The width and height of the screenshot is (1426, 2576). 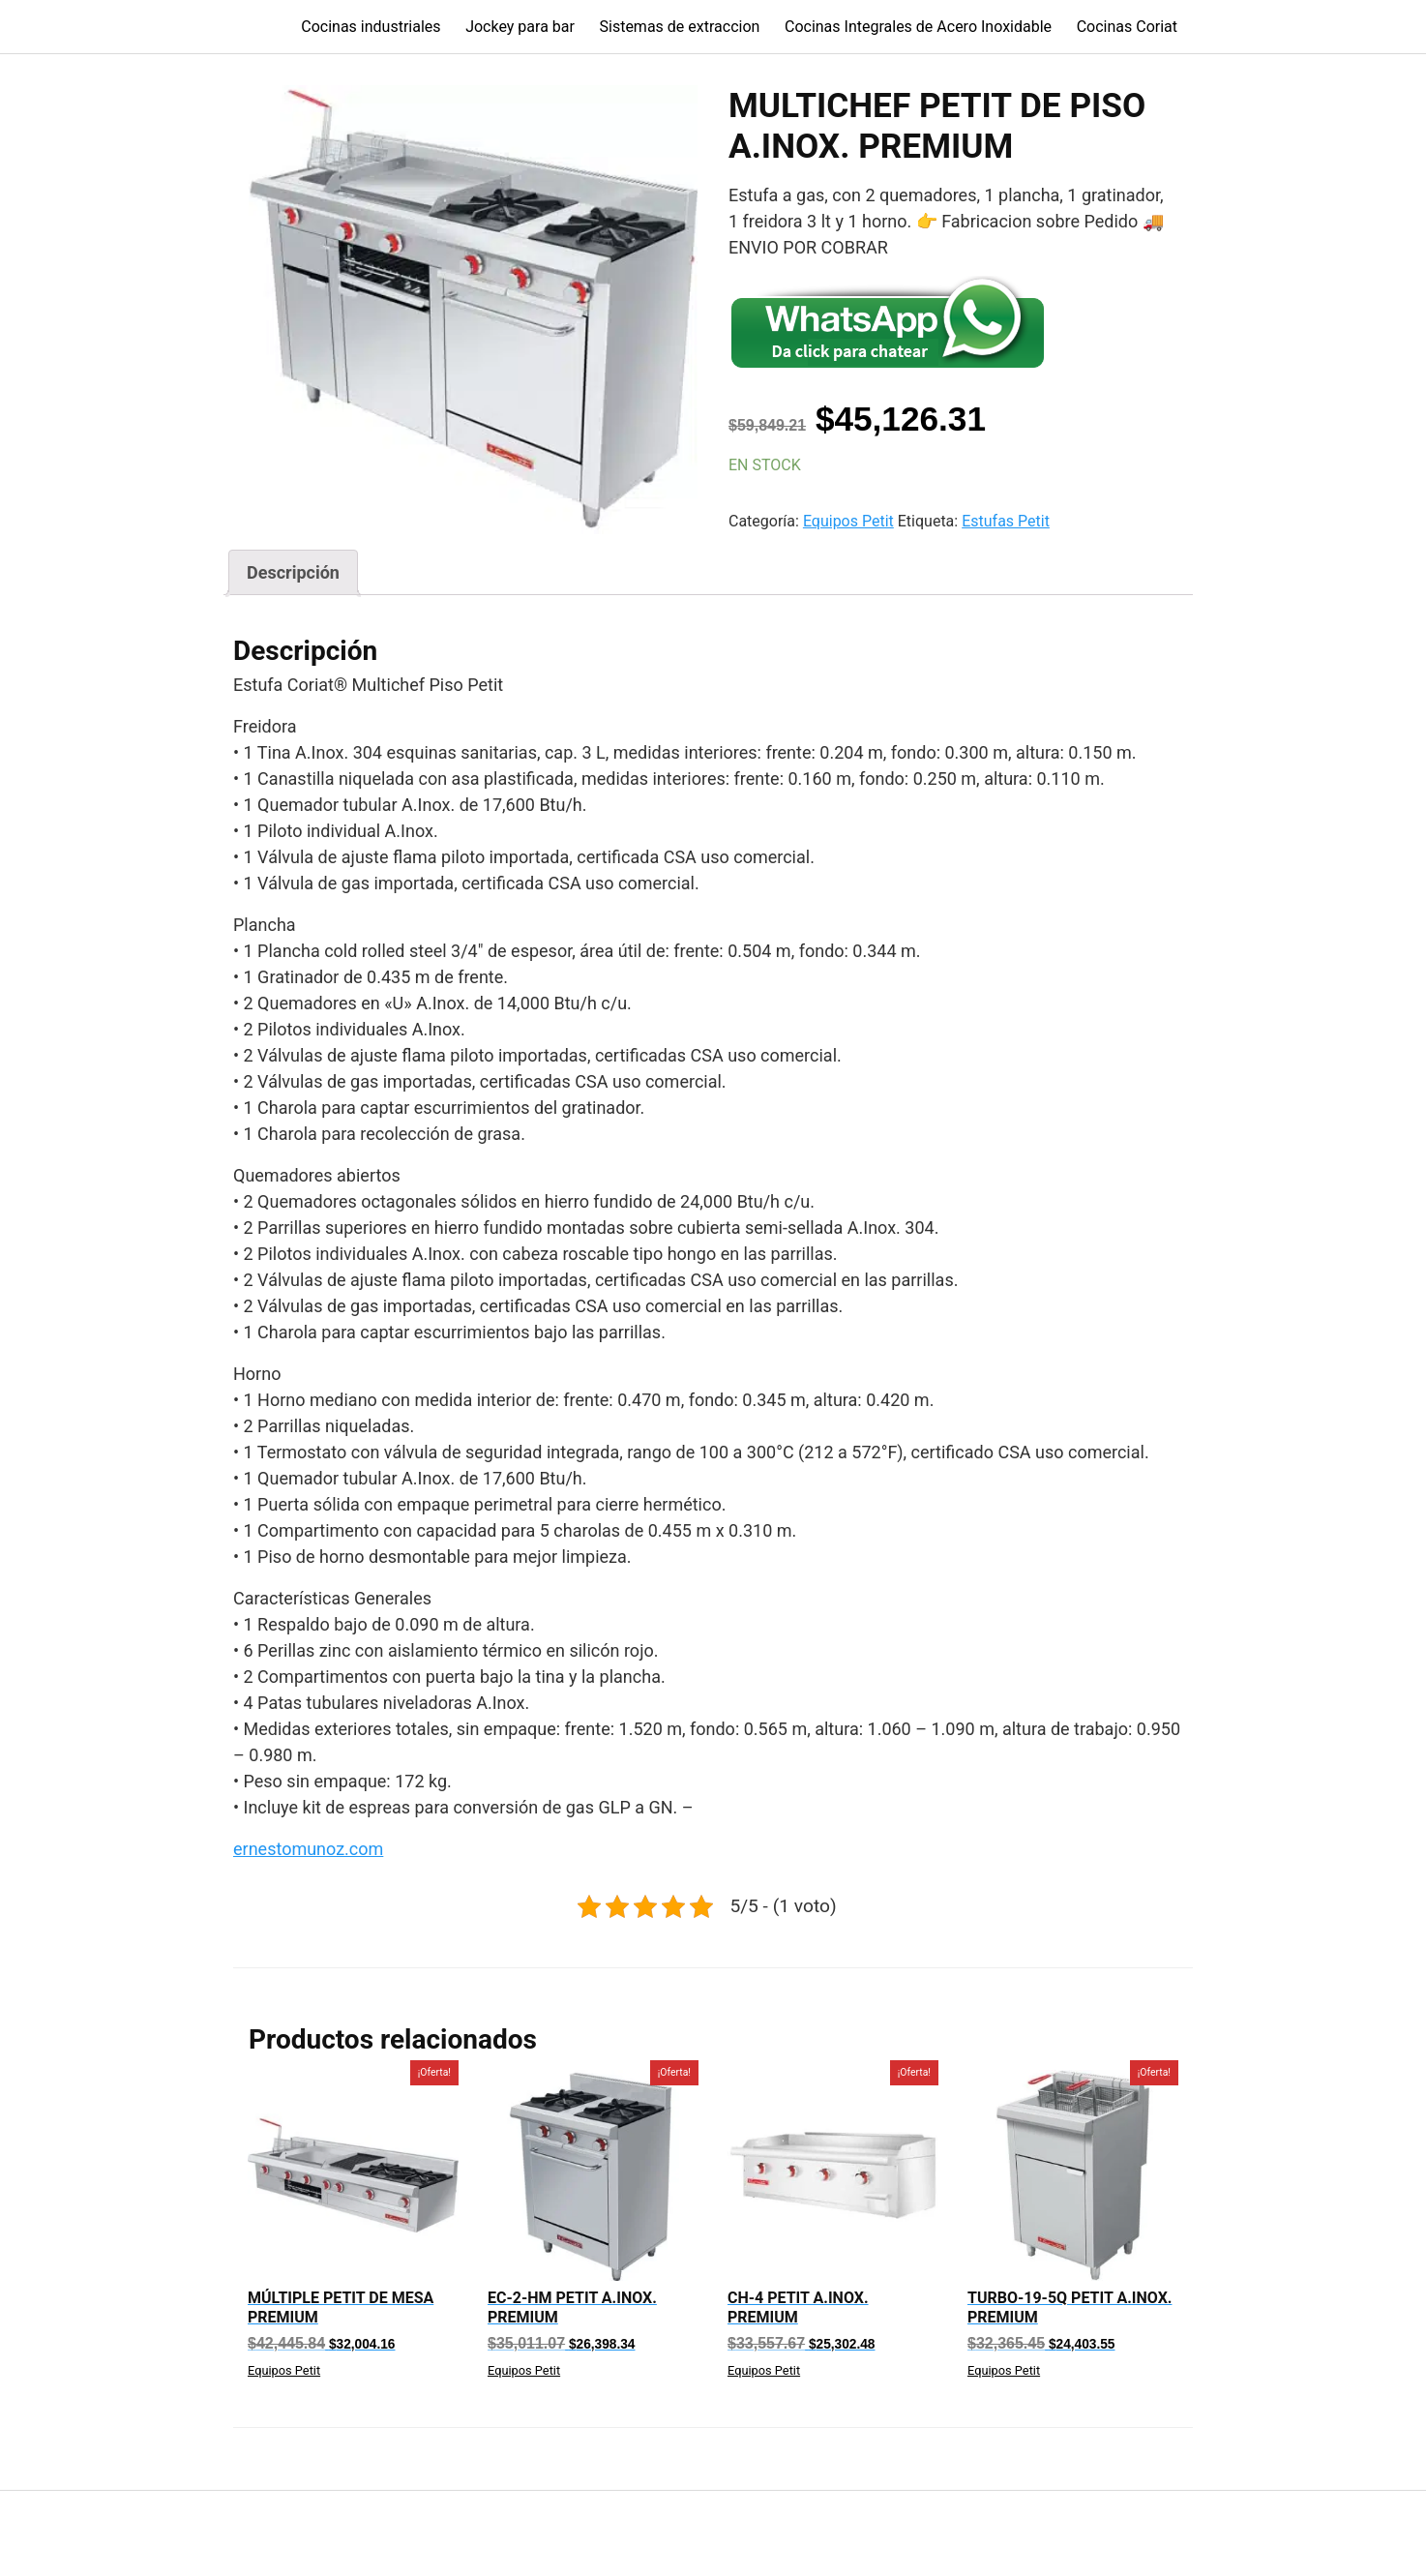 I want to click on [tab], so click(x=293, y=572).